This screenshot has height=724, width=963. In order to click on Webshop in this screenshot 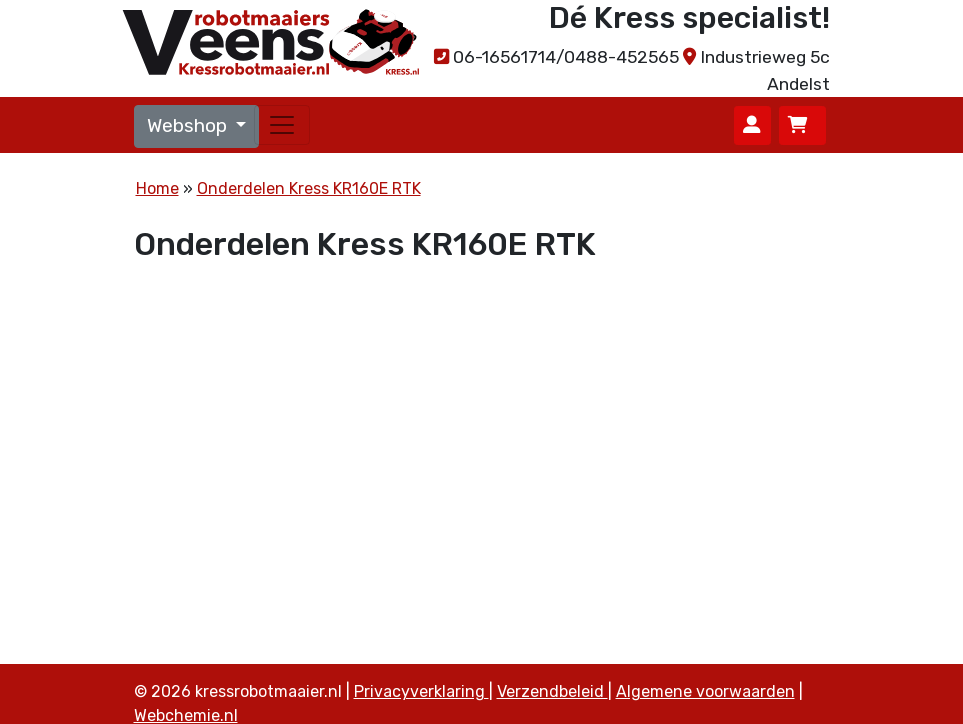, I will do `click(189, 125)`.